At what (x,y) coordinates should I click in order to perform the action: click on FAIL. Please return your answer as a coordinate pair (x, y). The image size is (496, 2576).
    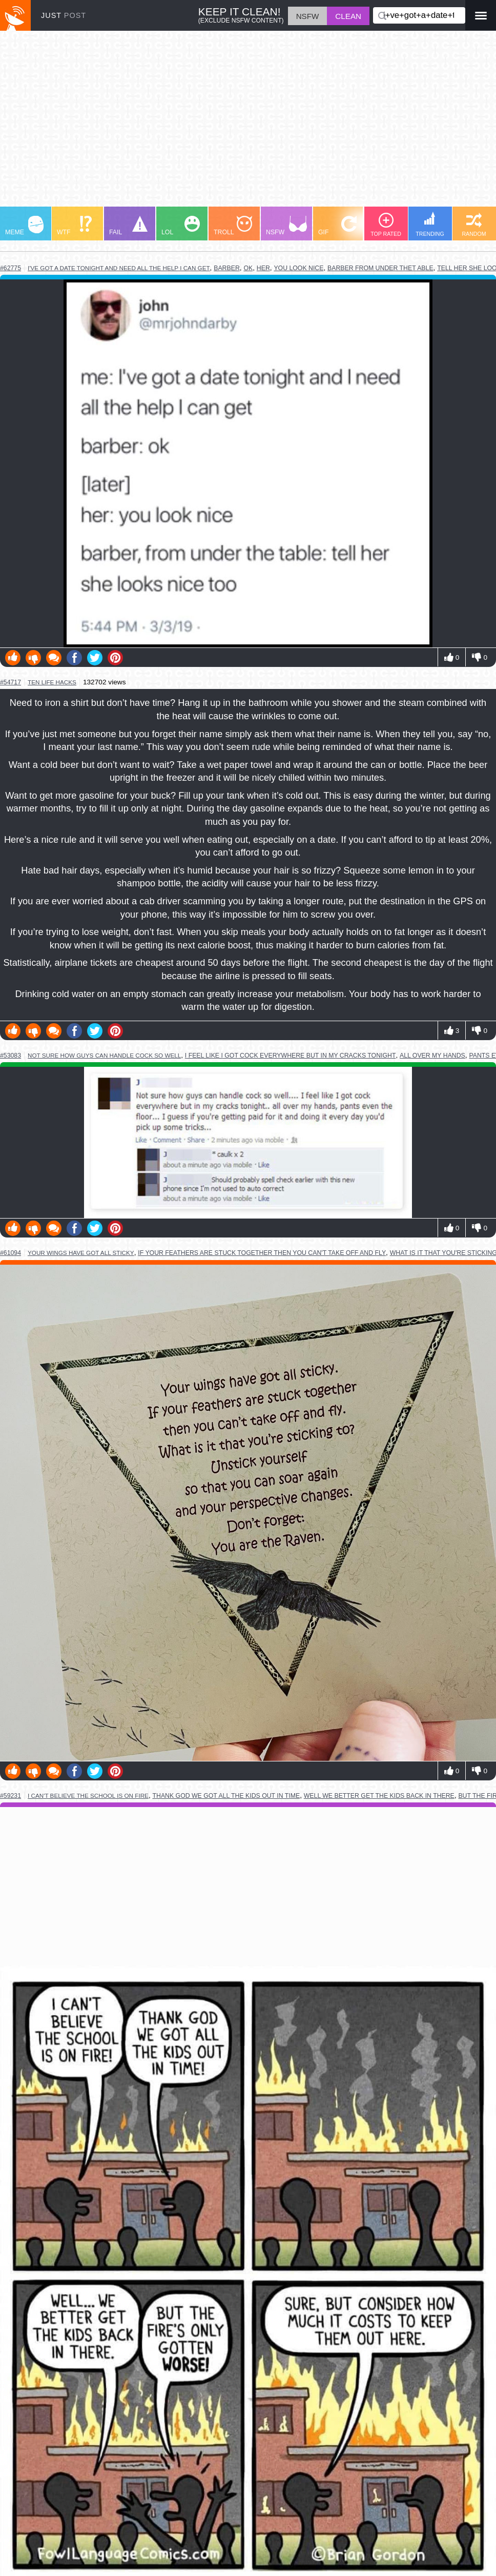
    Looking at the image, I should click on (128, 226).